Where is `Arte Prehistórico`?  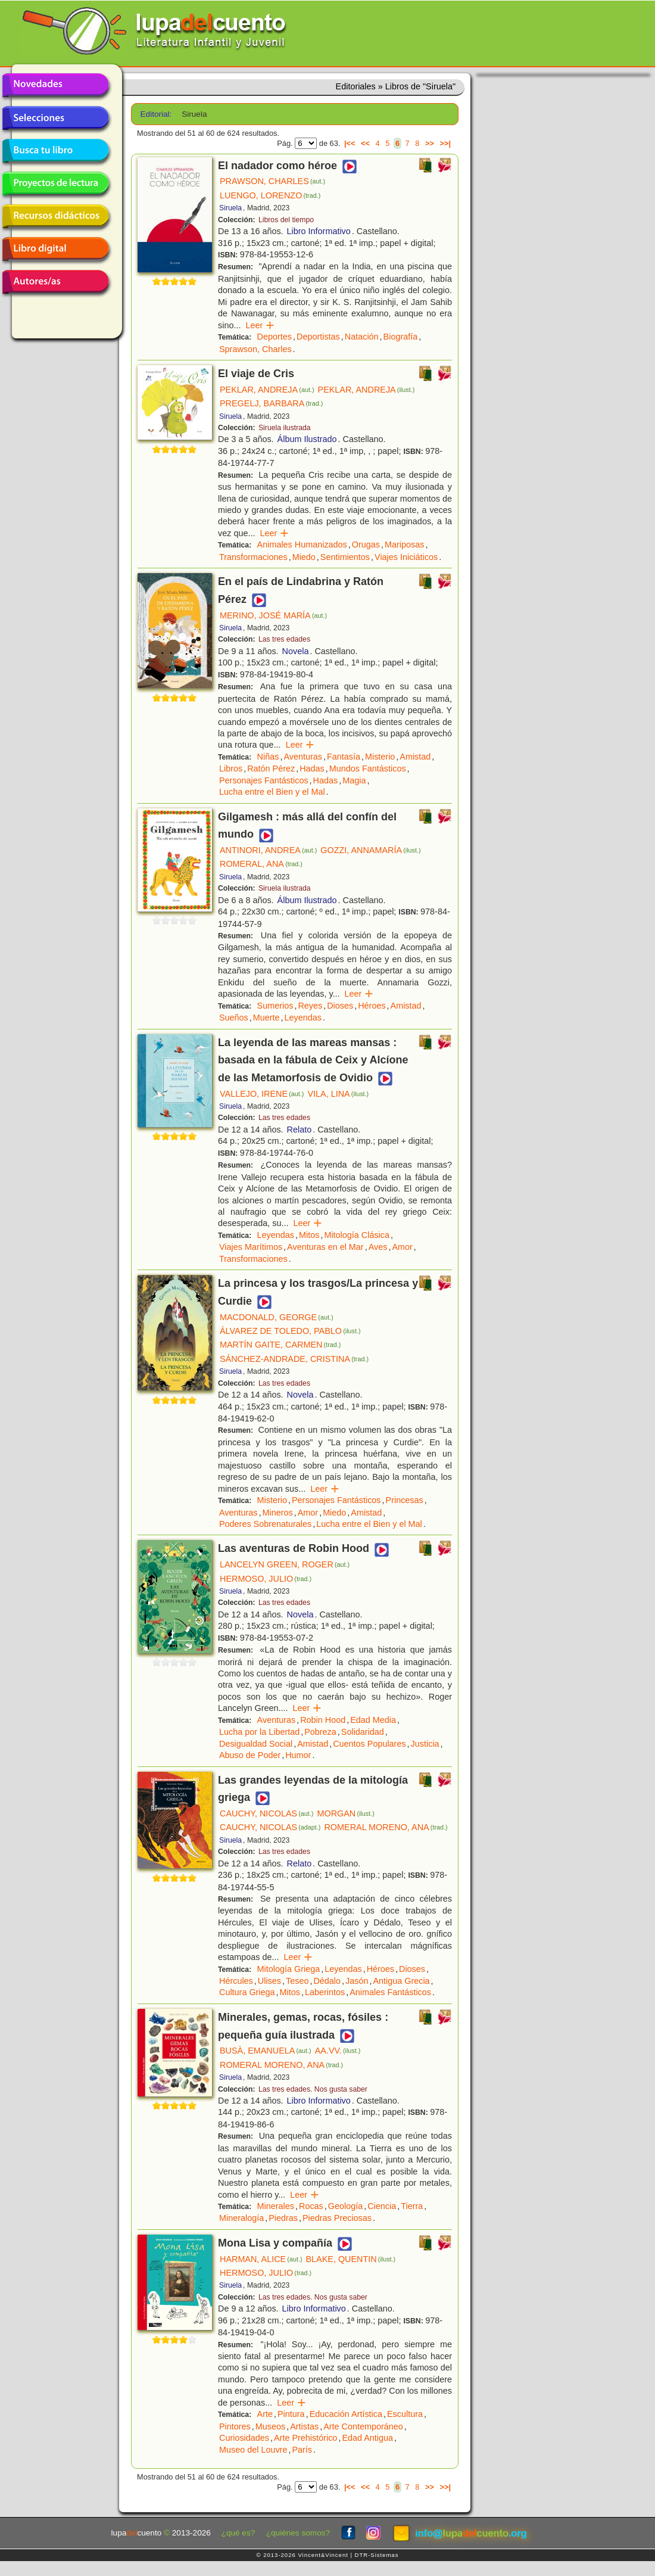 Arte Prehistórico is located at coordinates (305, 2438).